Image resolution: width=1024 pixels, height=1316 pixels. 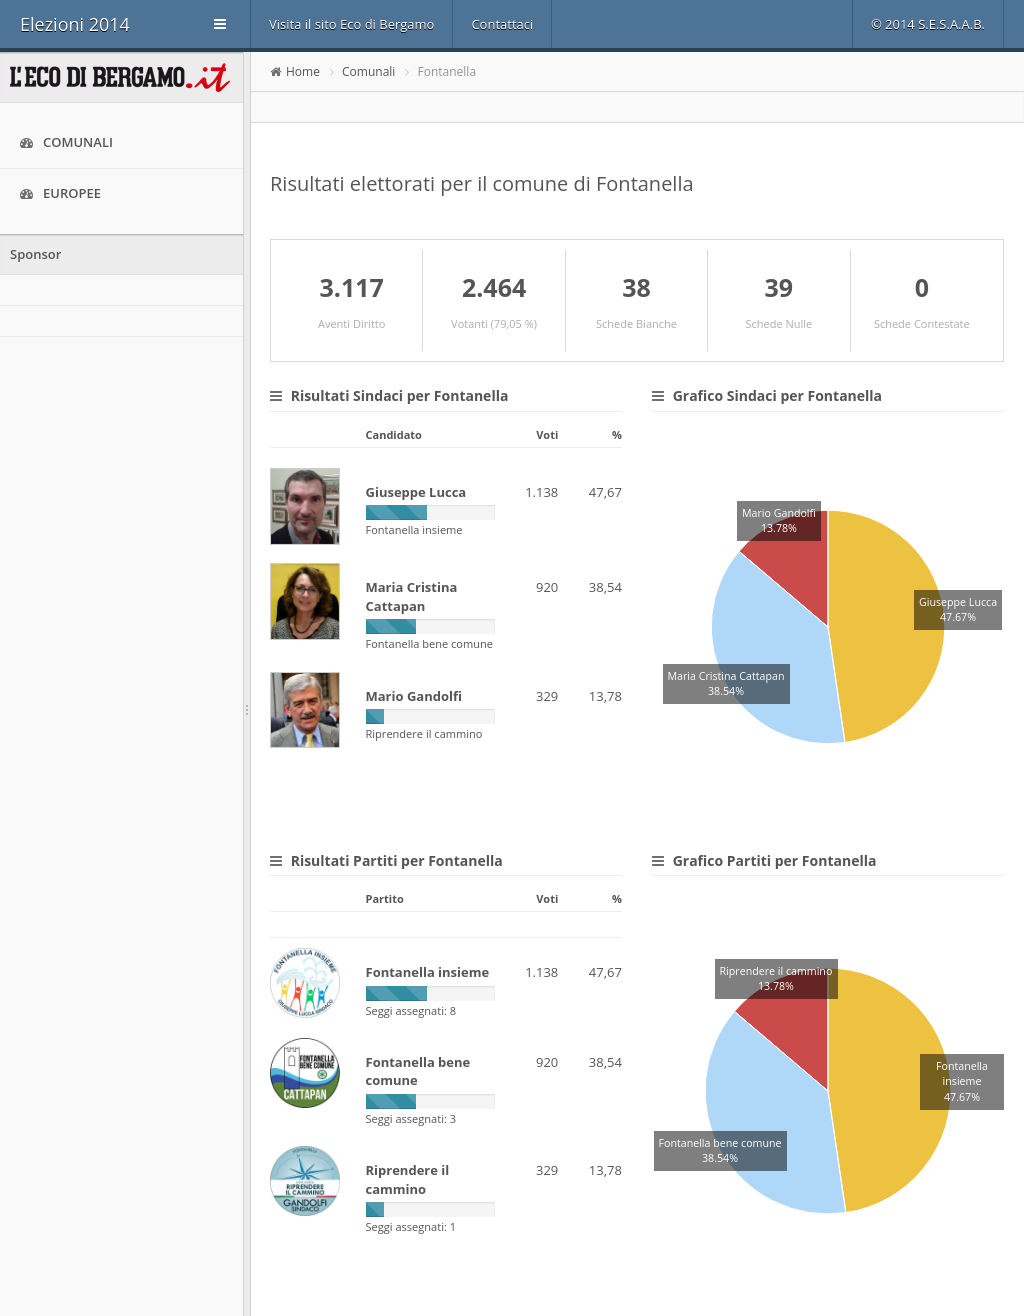 I want to click on Fontanella, so click(x=447, y=71).